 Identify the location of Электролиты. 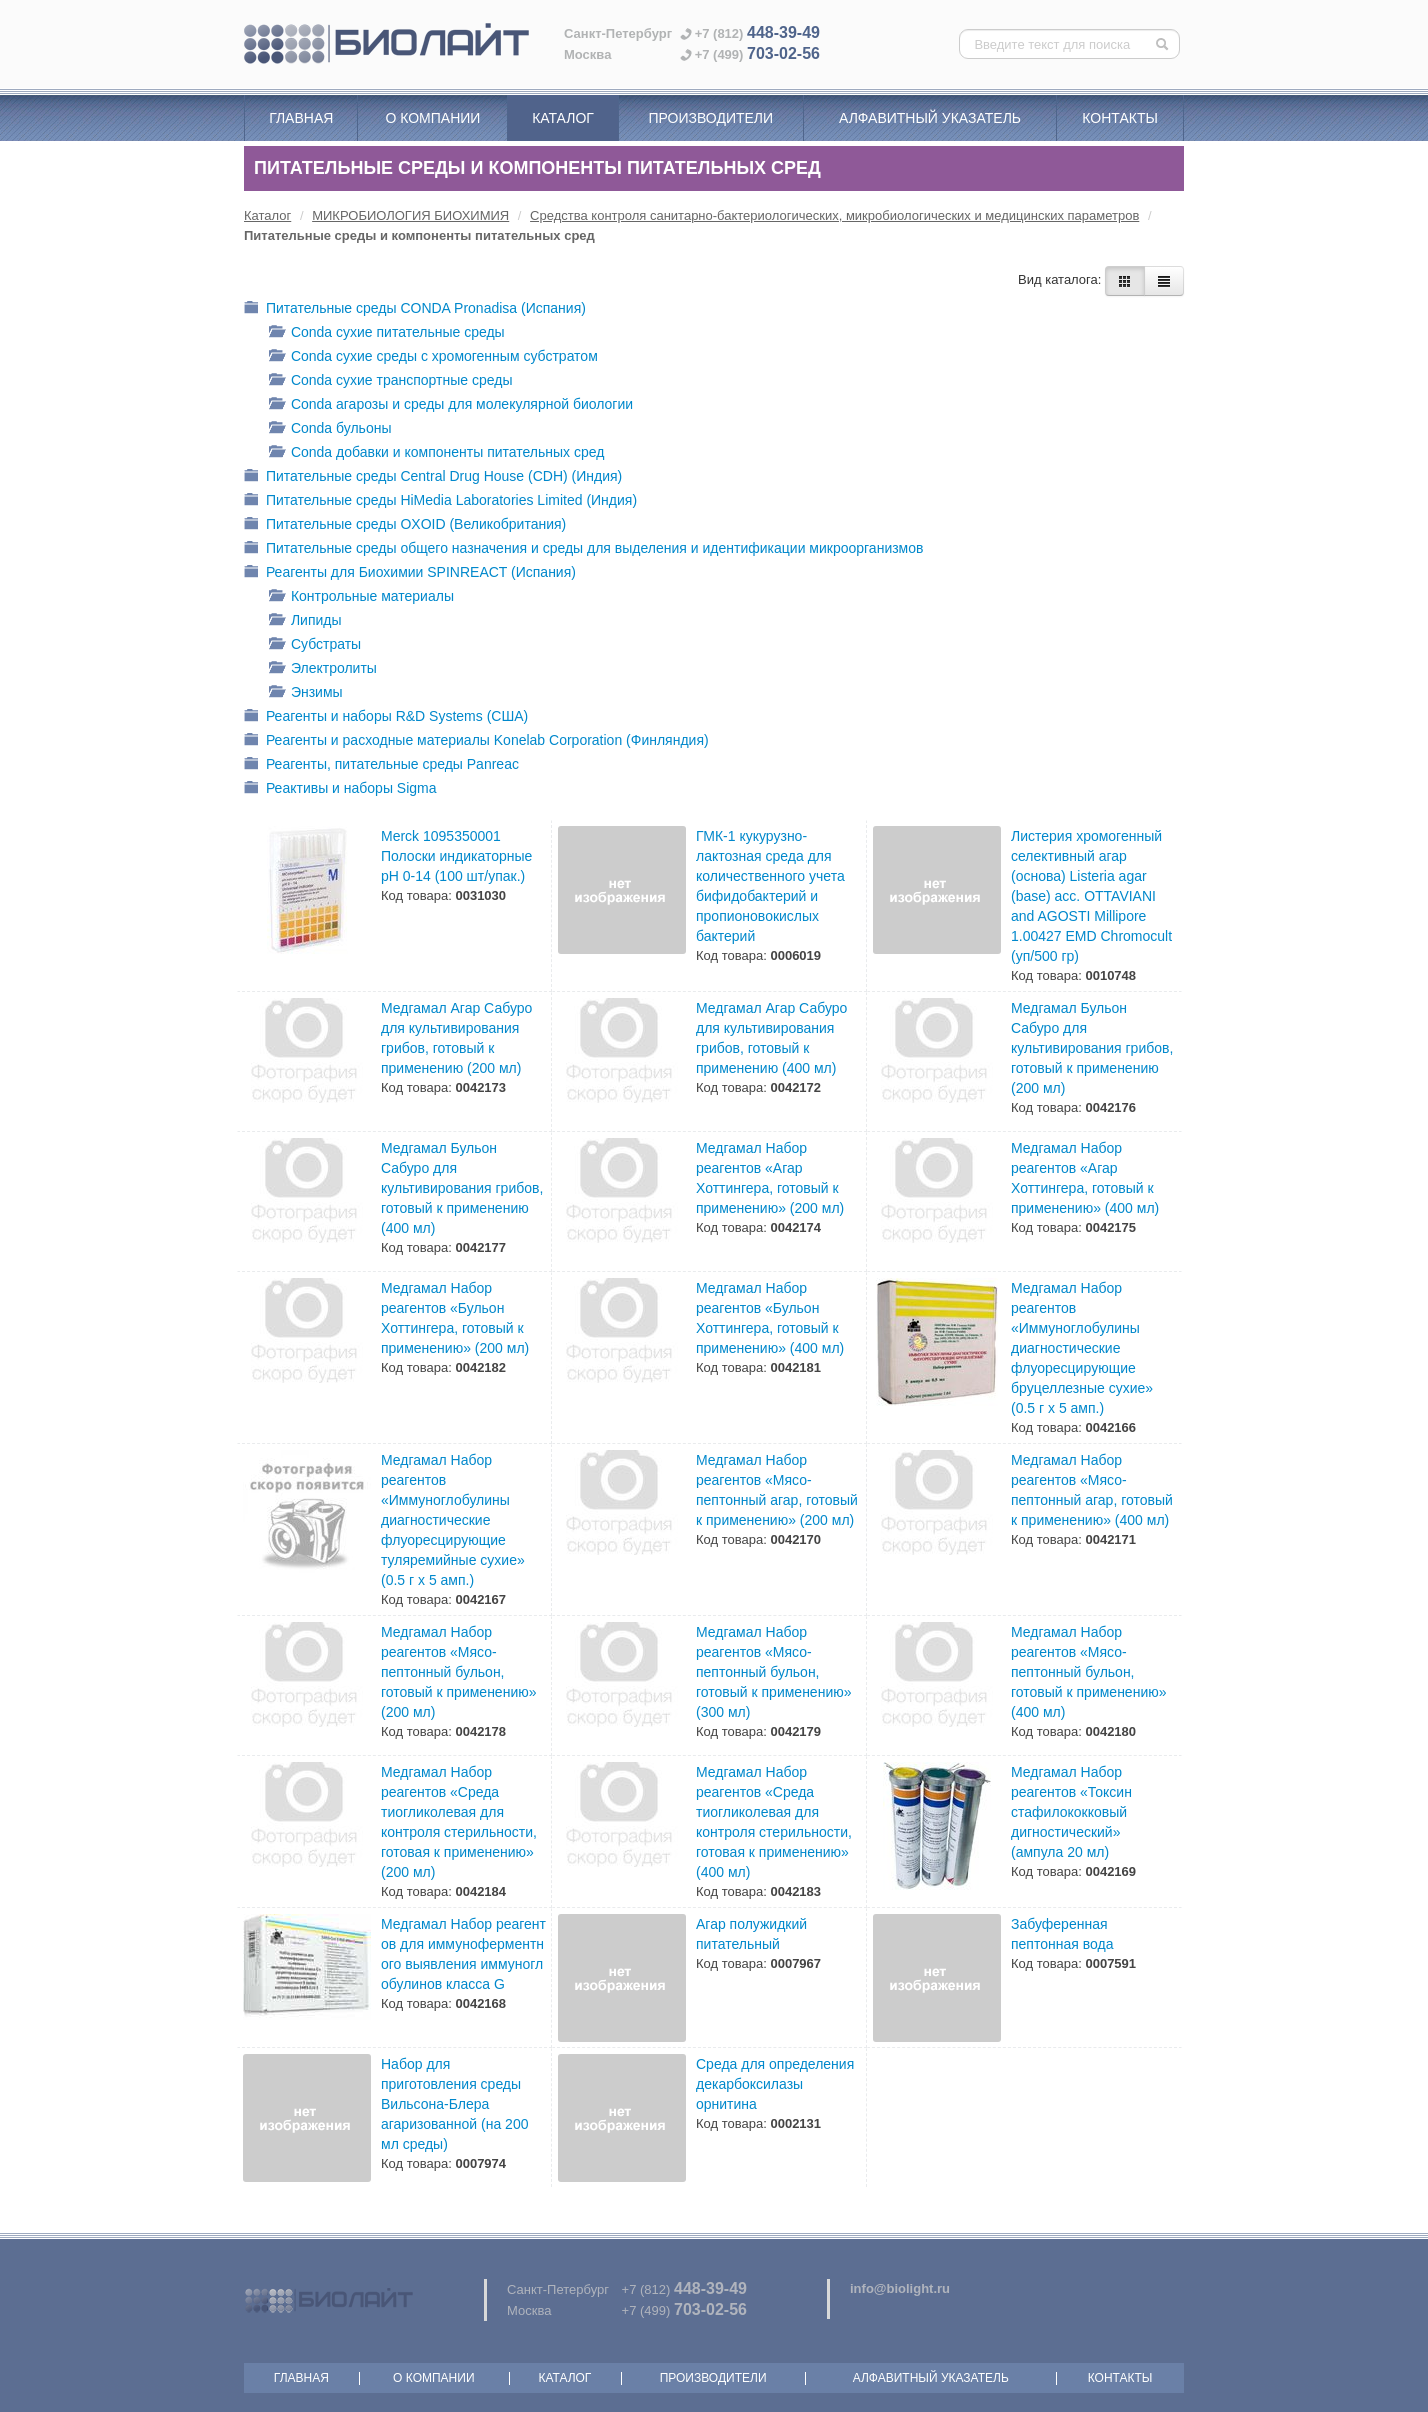
(323, 669).